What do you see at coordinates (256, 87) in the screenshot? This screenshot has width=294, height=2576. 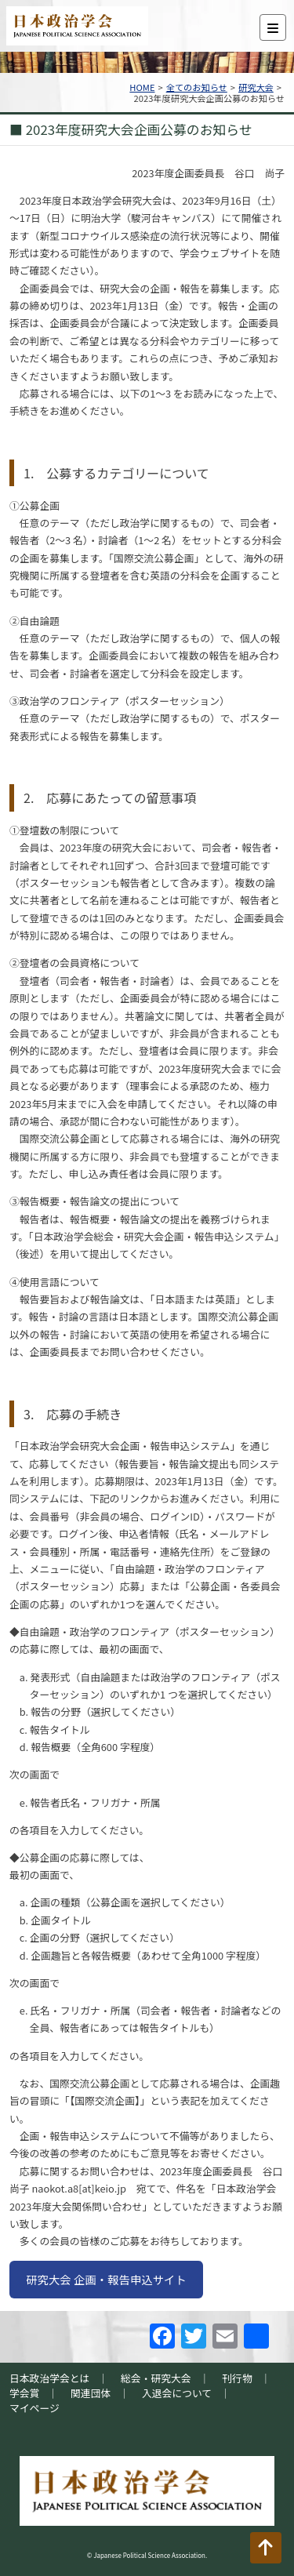 I see `研究大会` at bounding box center [256, 87].